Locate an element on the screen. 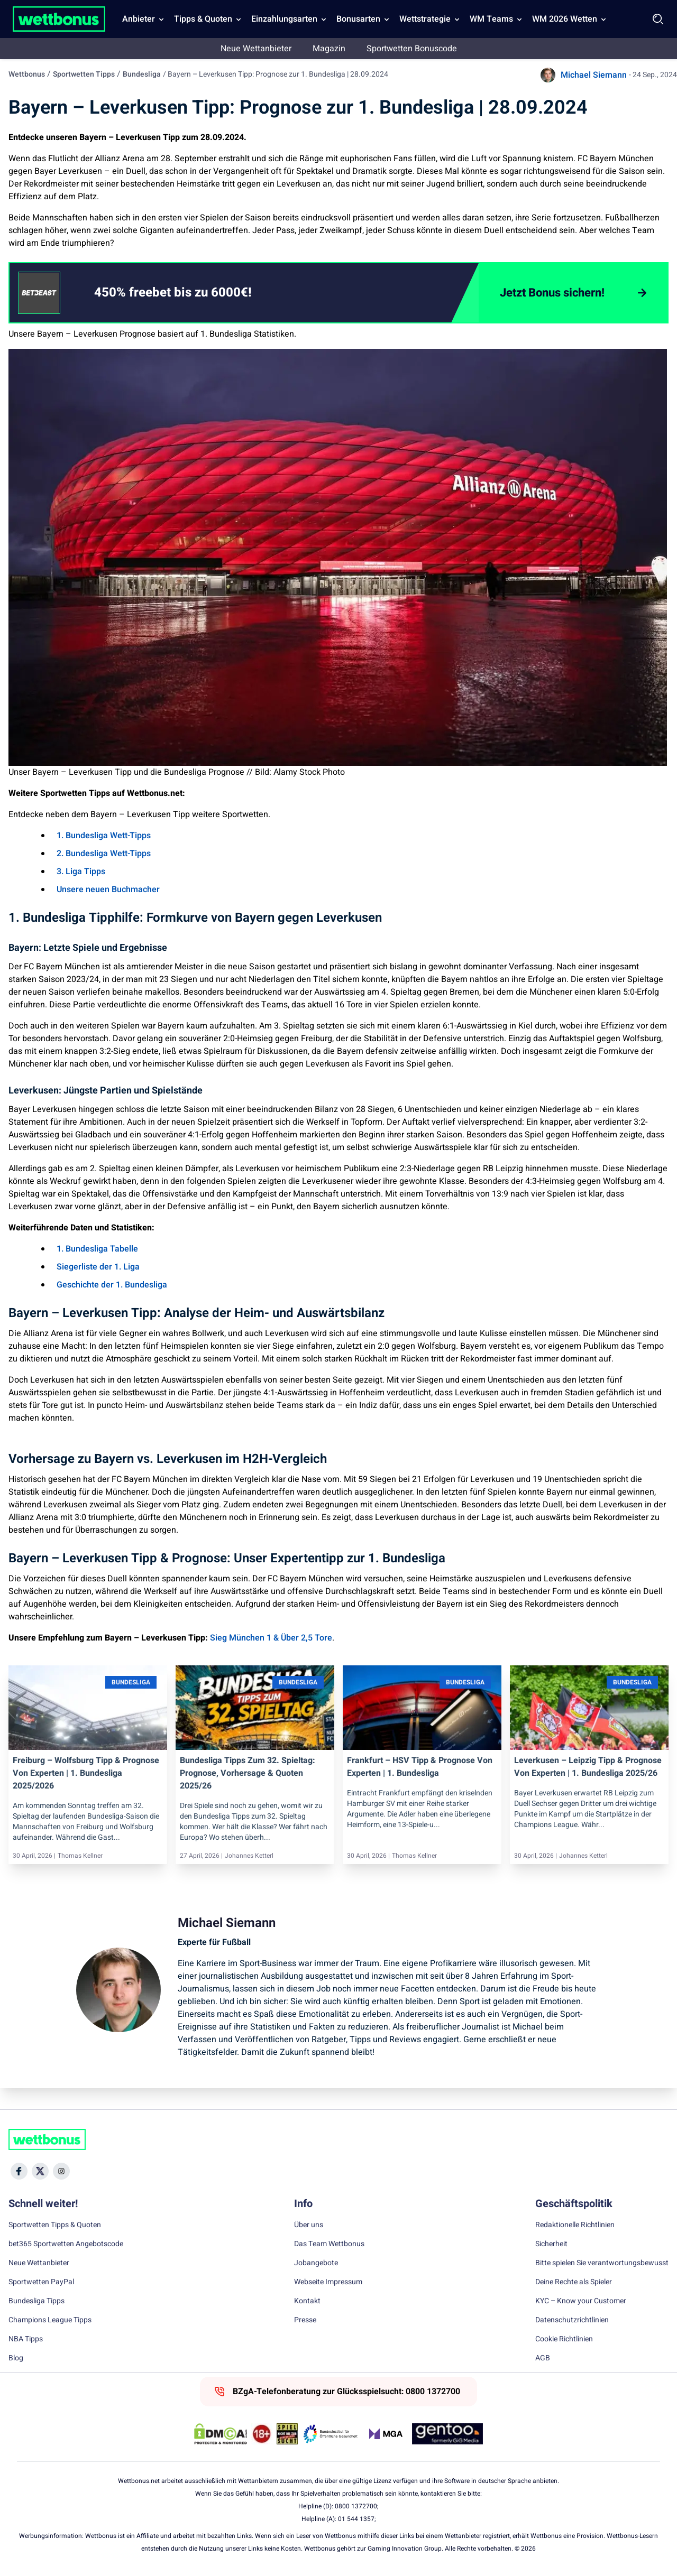  Einzahlungsarten is located at coordinates (284, 19).